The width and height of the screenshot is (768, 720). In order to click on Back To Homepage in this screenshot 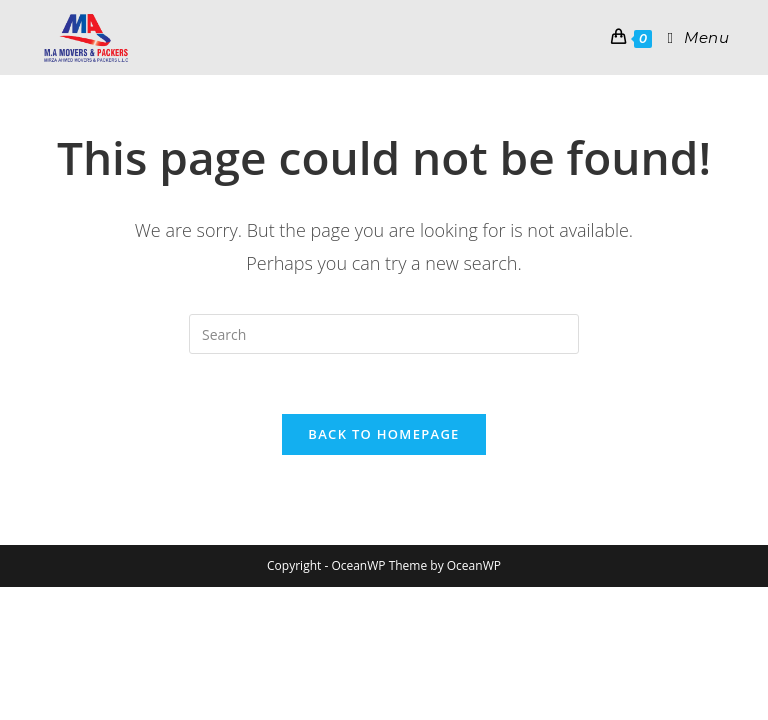, I will do `click(383, 434)`.